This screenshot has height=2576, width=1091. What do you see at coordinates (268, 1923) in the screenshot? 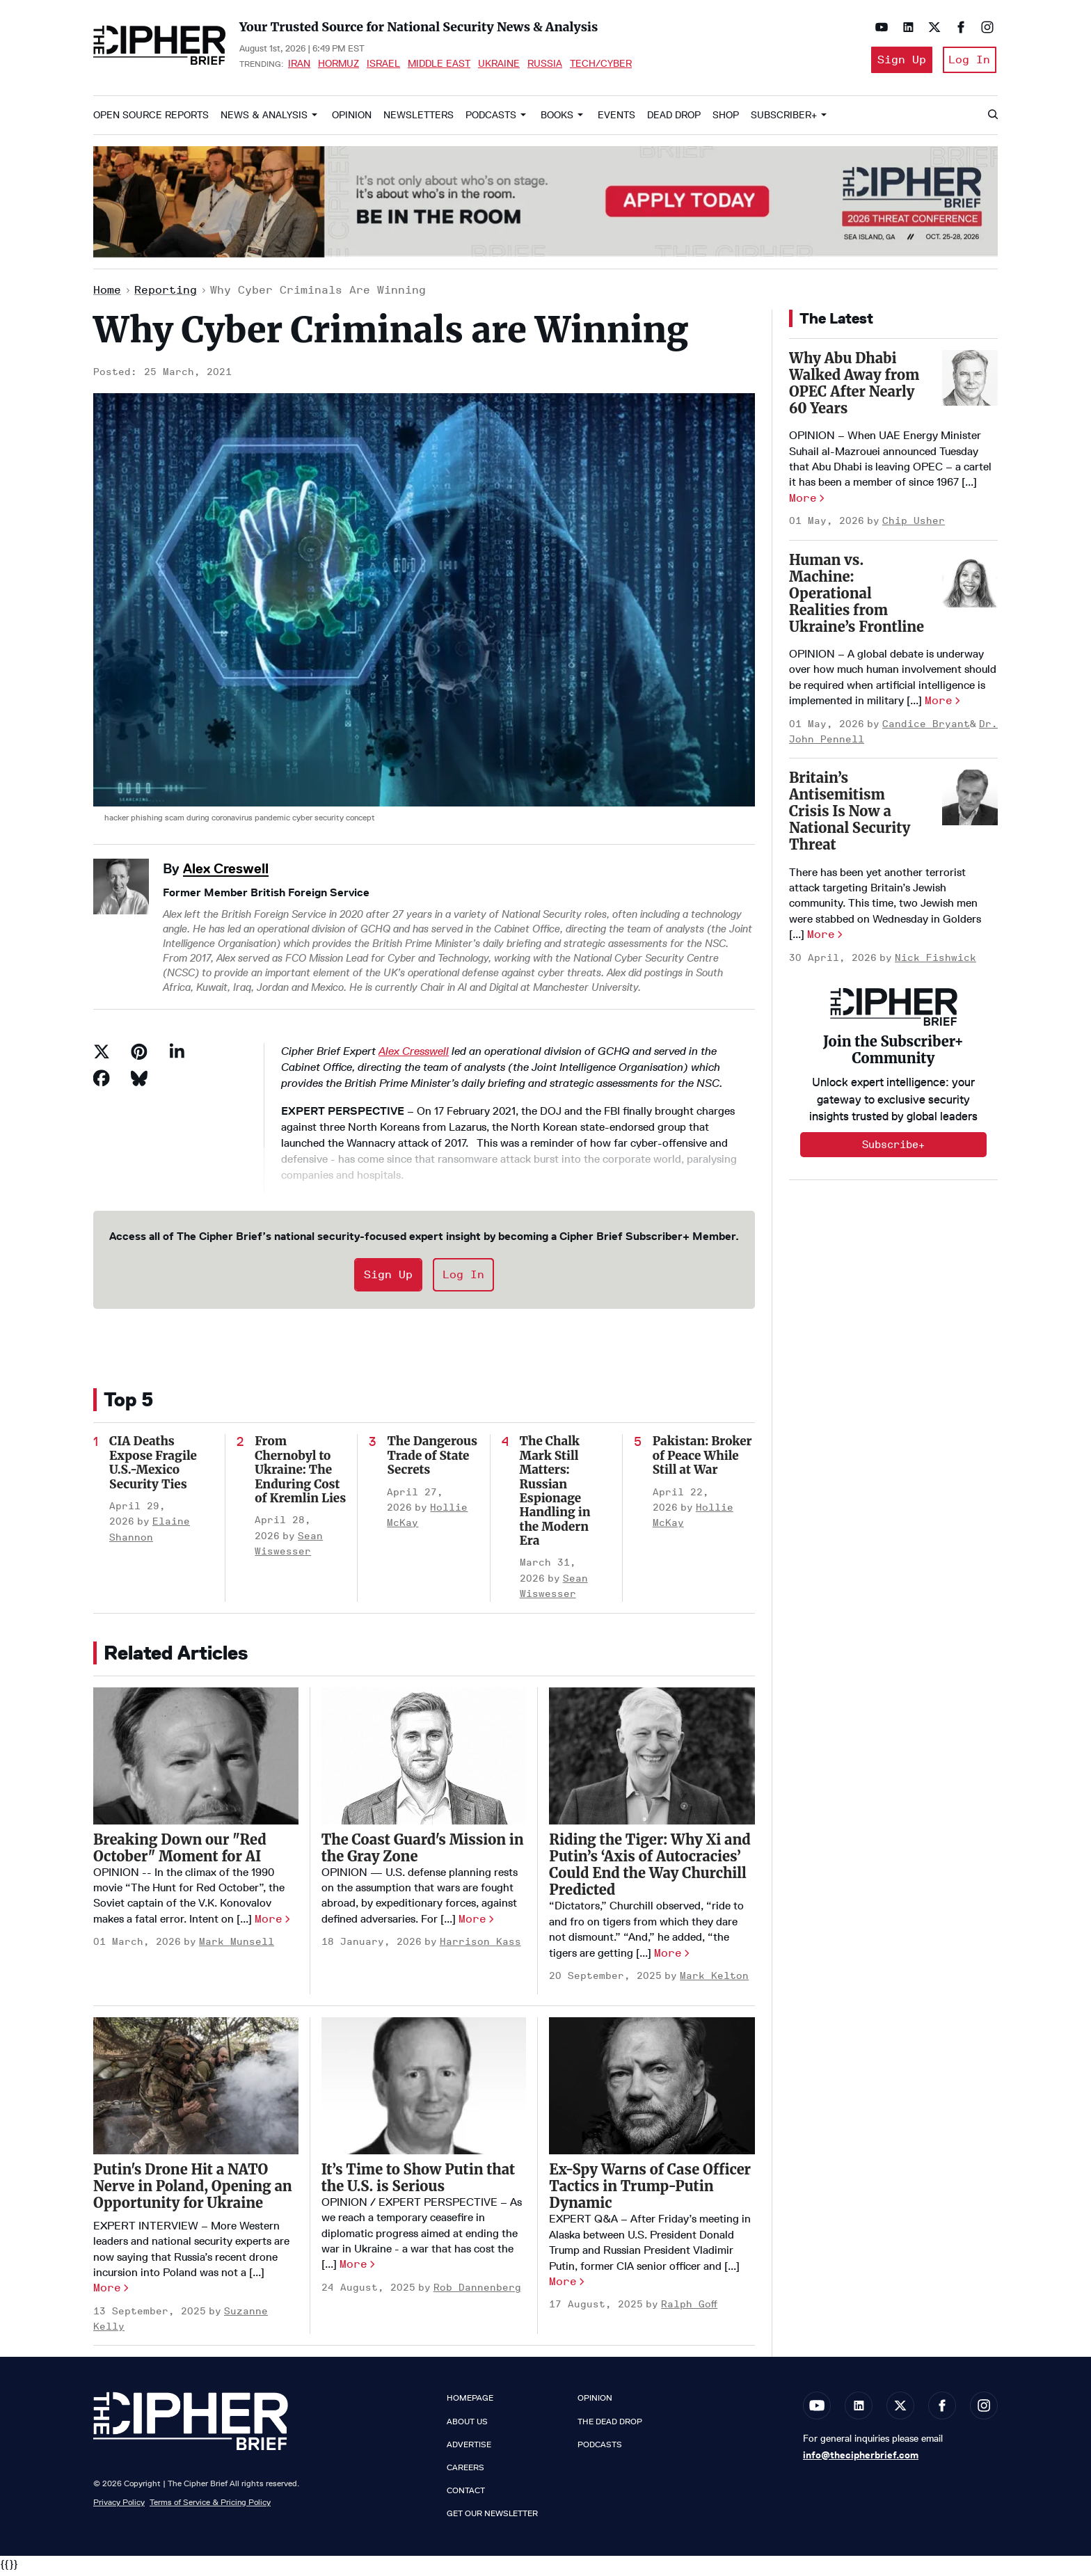
I see `More` at bounding box center [268, 1923].